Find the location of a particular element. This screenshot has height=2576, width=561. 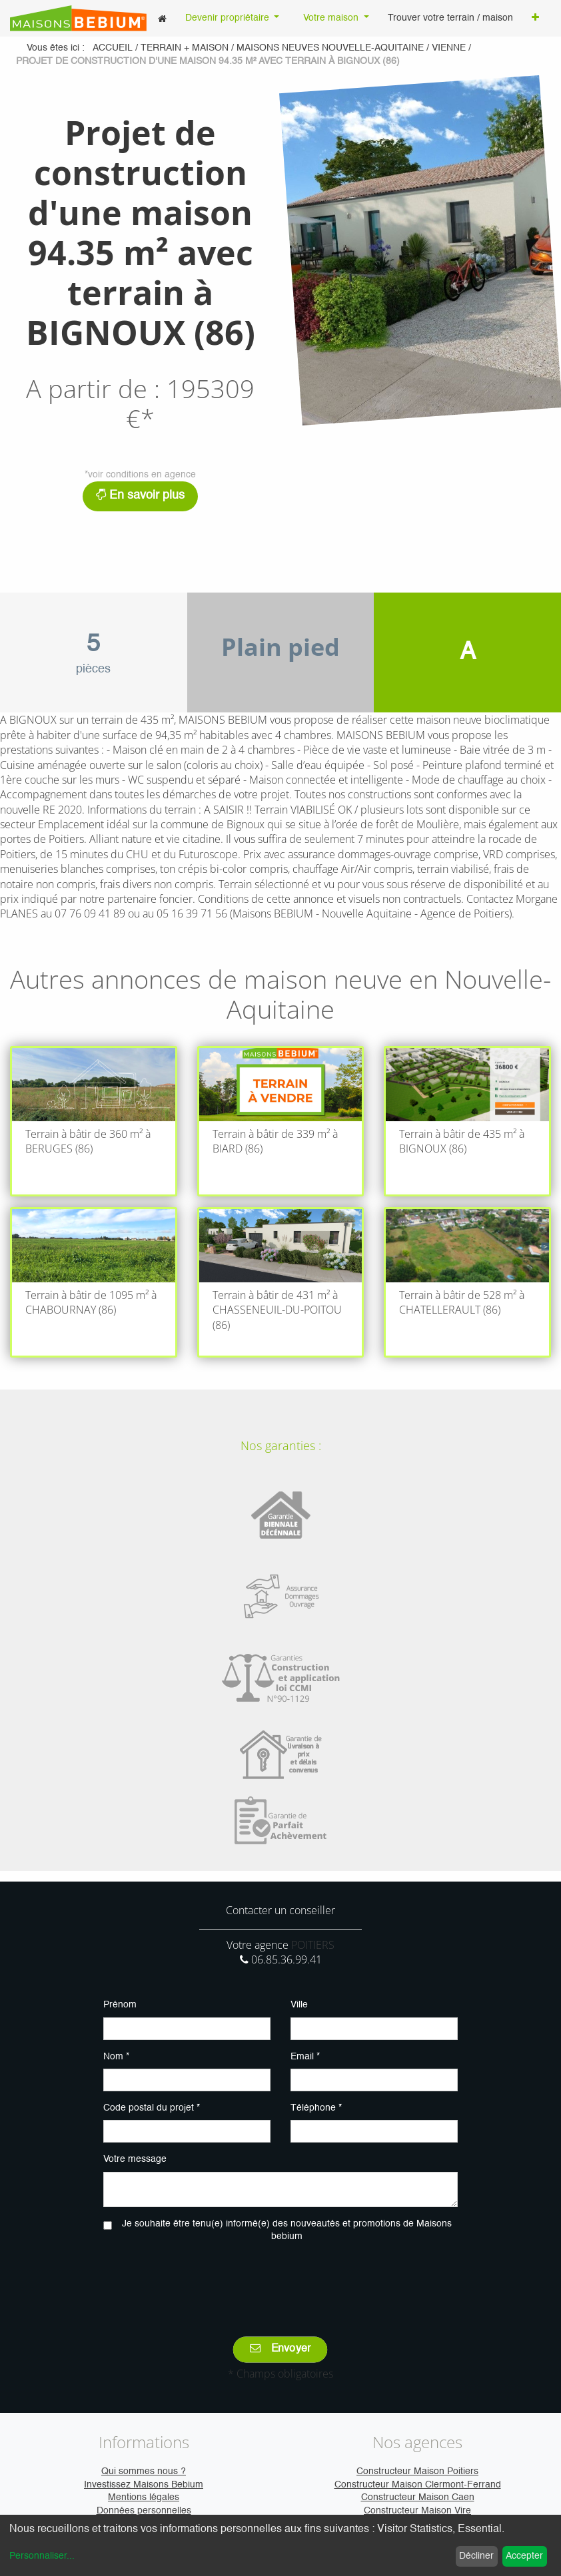

Données personnelles is located at coordinates (144, 2510).